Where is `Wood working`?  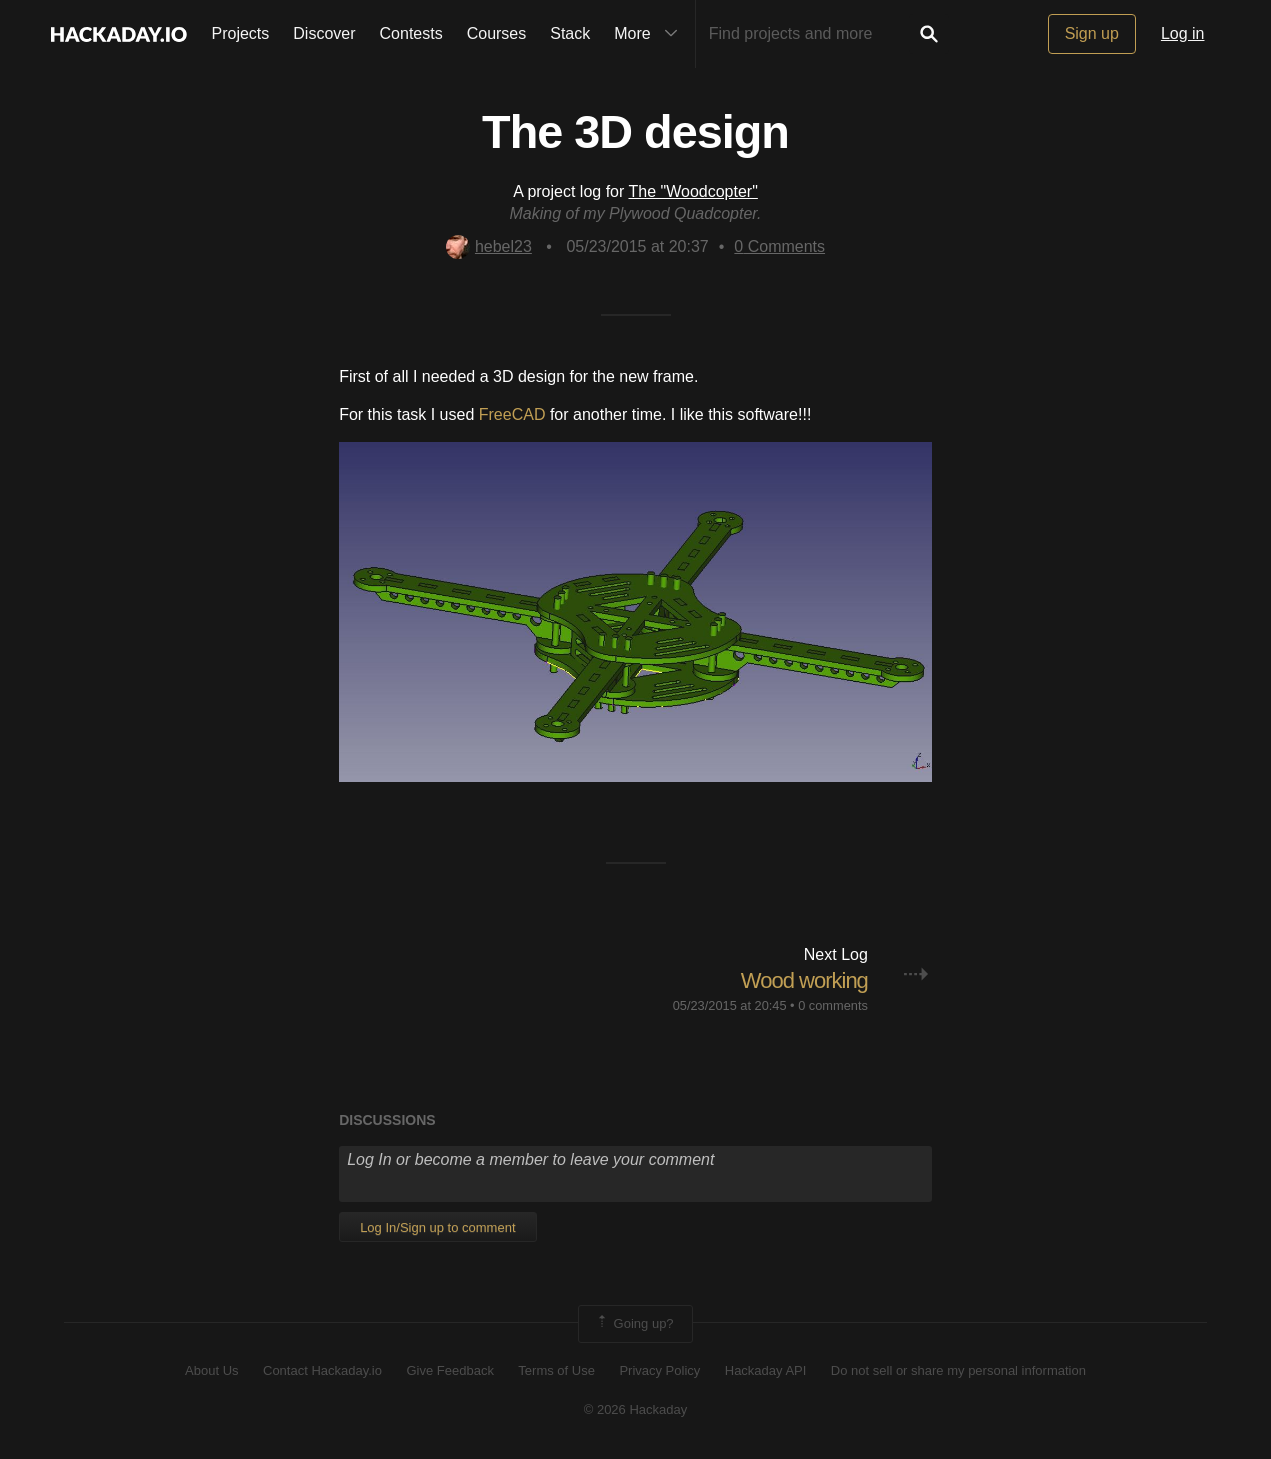 Wood working is located at coordinates (804, 980).